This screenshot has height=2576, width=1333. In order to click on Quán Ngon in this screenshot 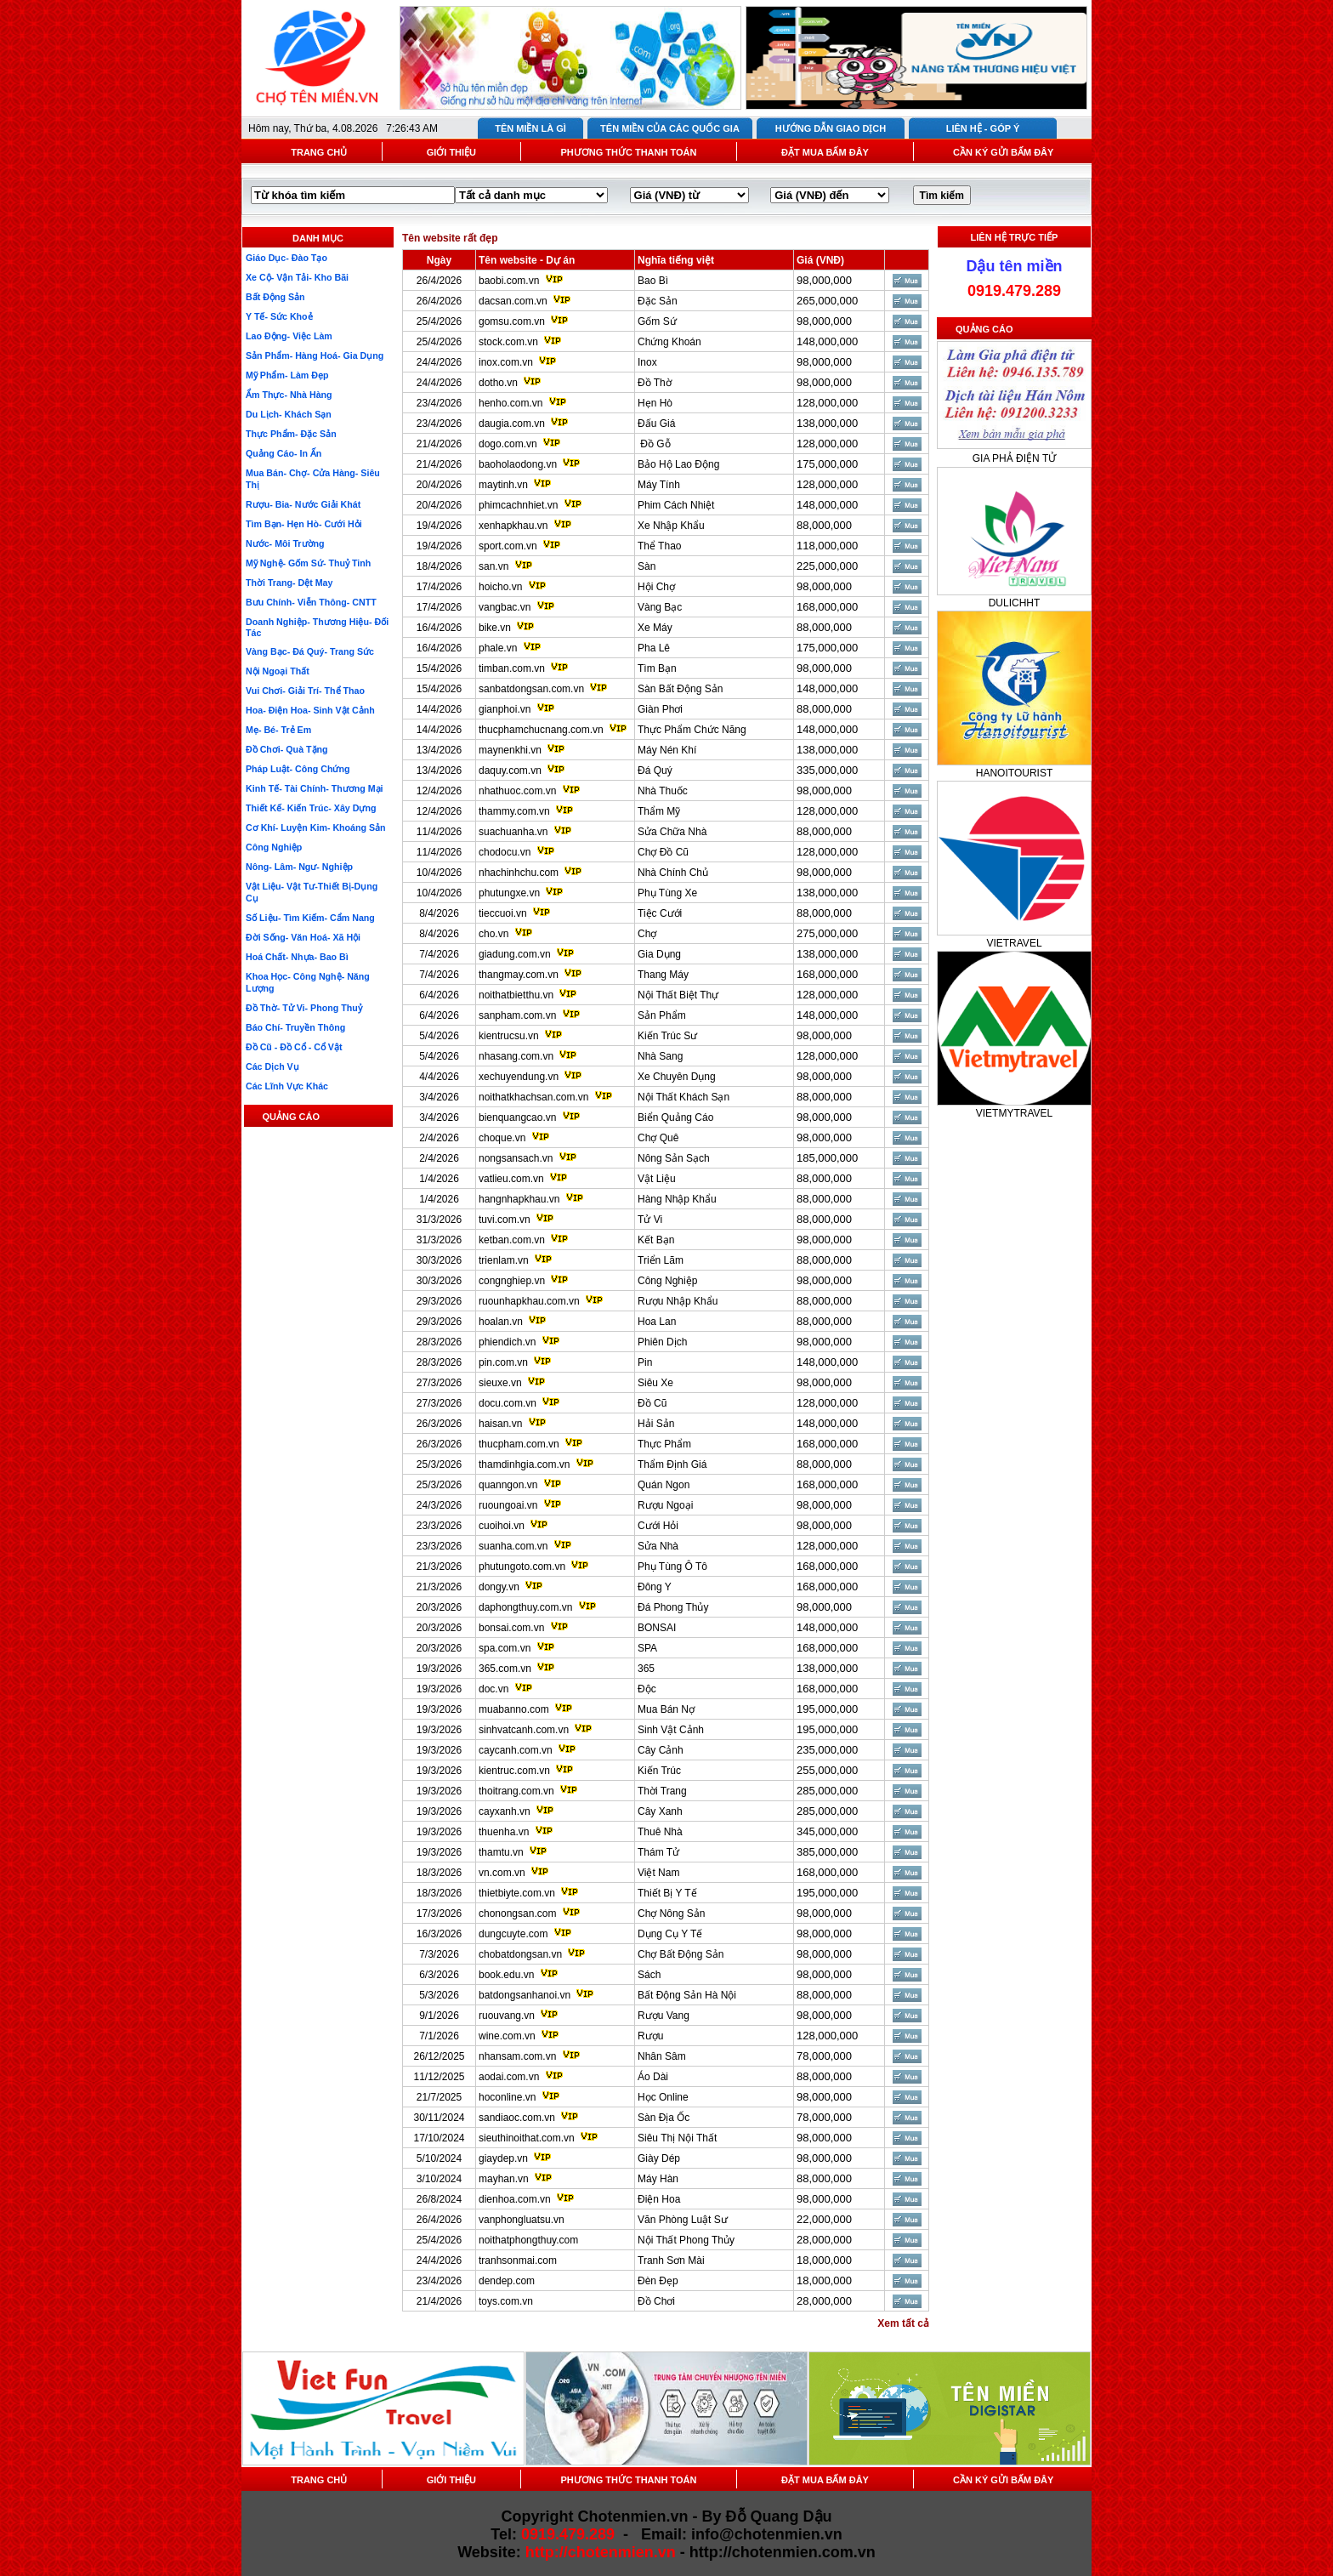, I will do `click(663, 1485)`.